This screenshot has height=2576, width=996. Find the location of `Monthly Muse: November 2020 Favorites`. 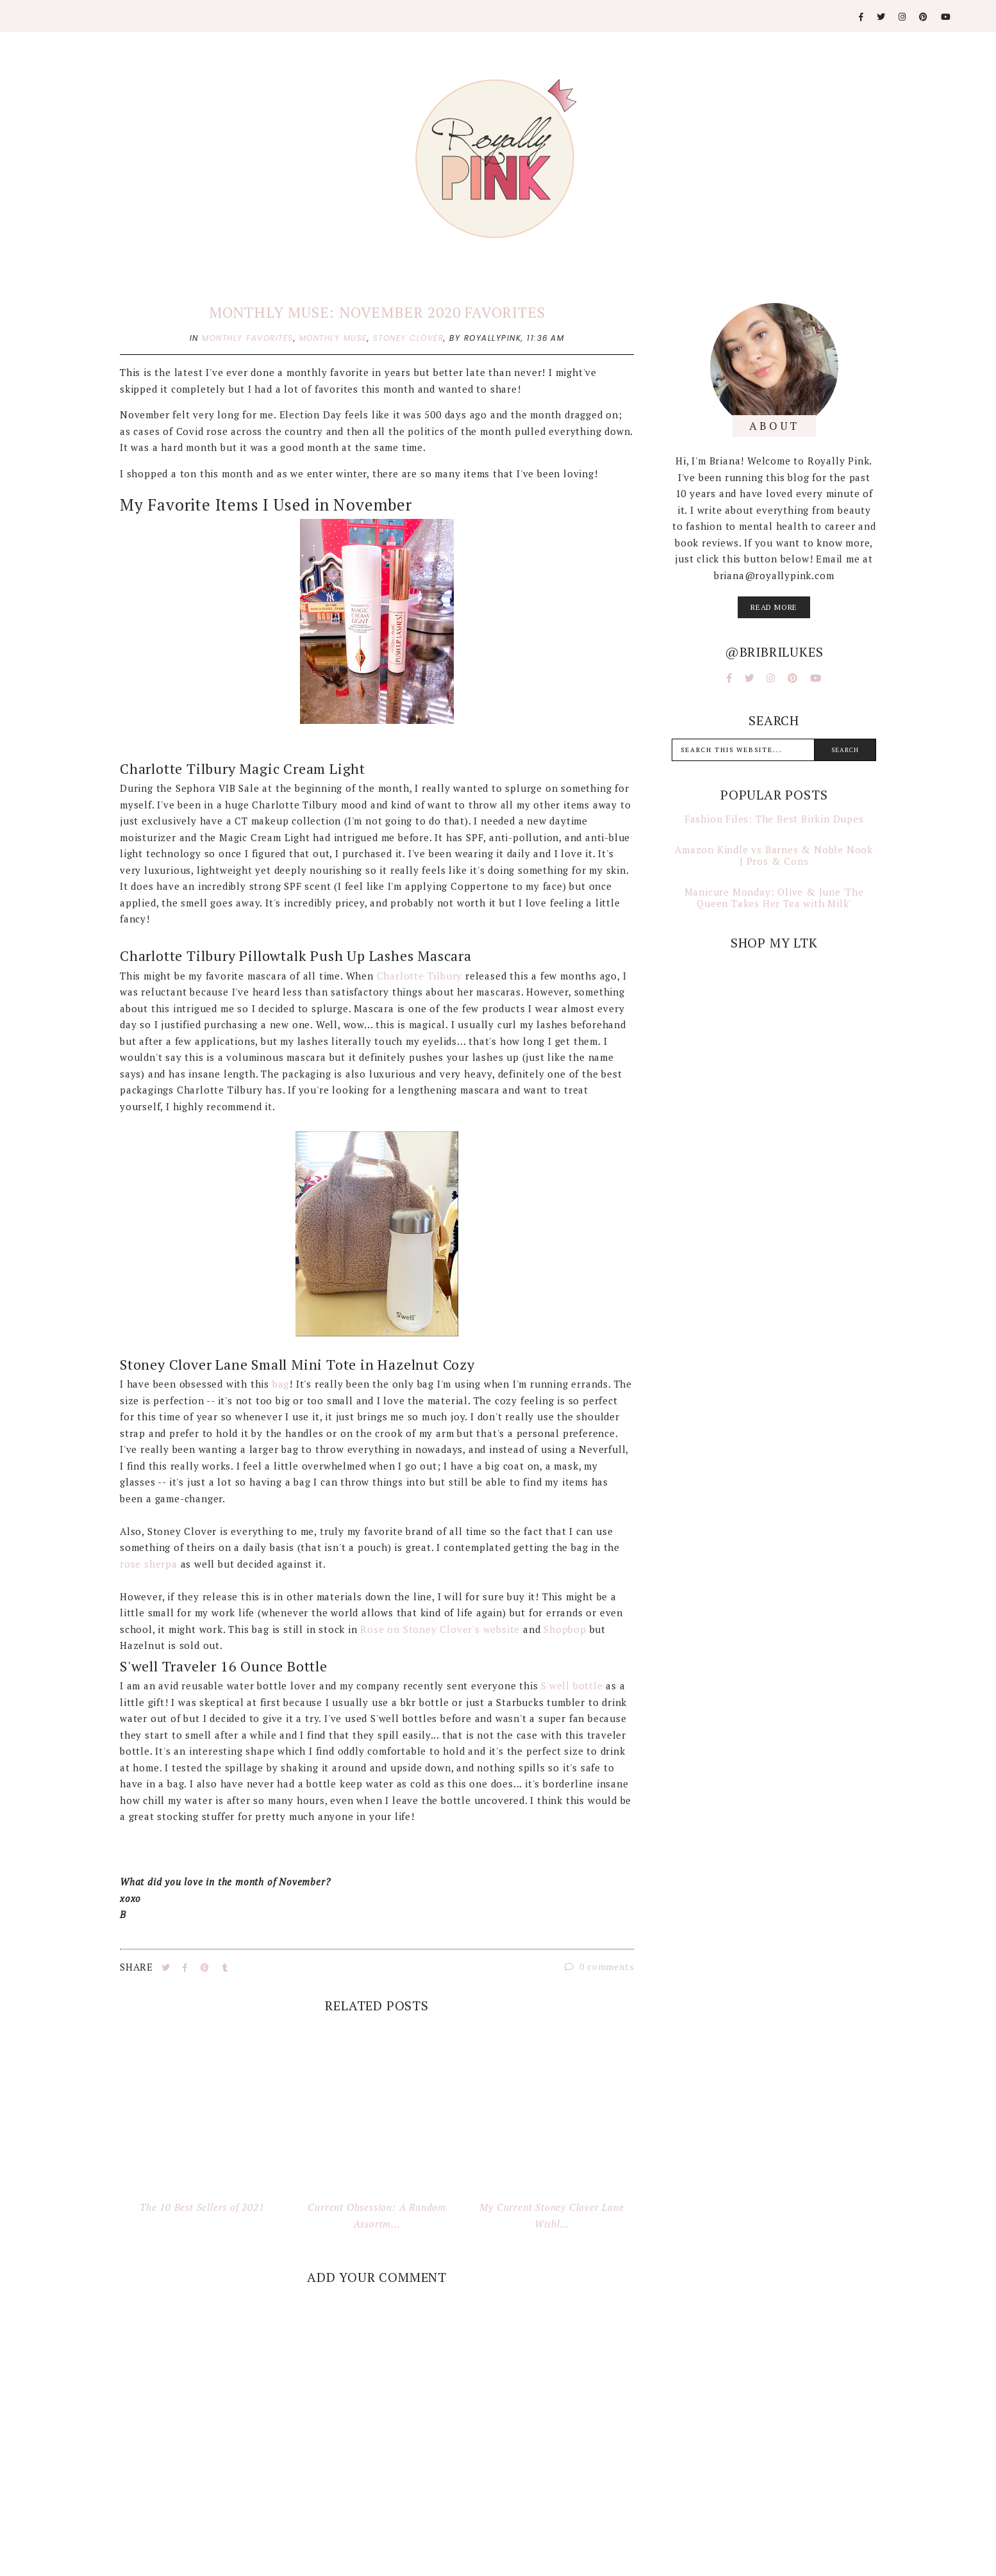

Monthly Muse: November 2020 Favorites is located at coordinates (377, 312).